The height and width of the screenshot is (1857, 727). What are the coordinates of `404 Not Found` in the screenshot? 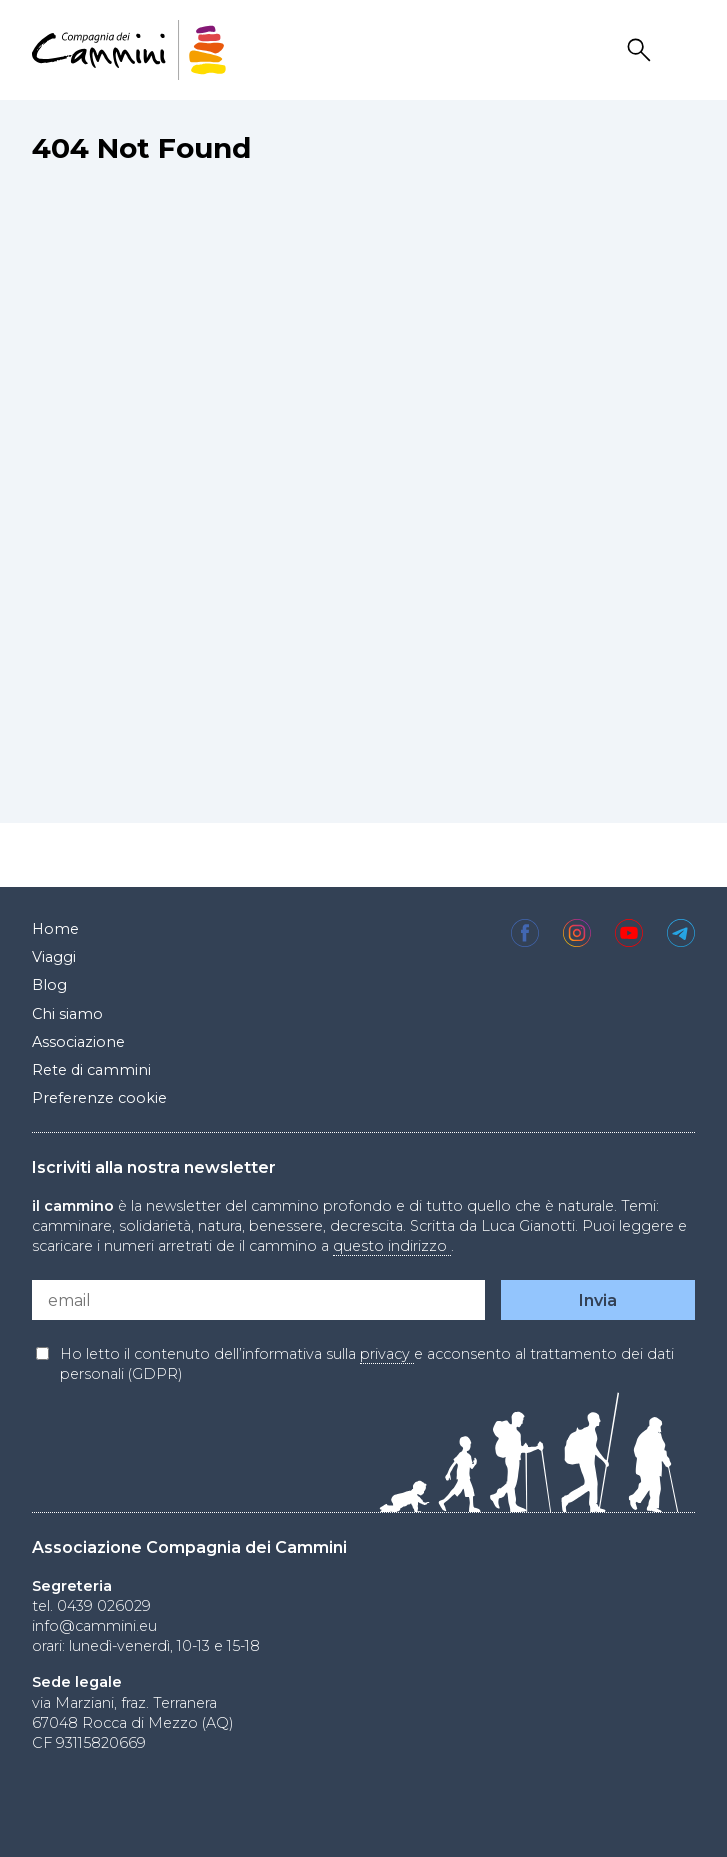 It's located at (141, 148).